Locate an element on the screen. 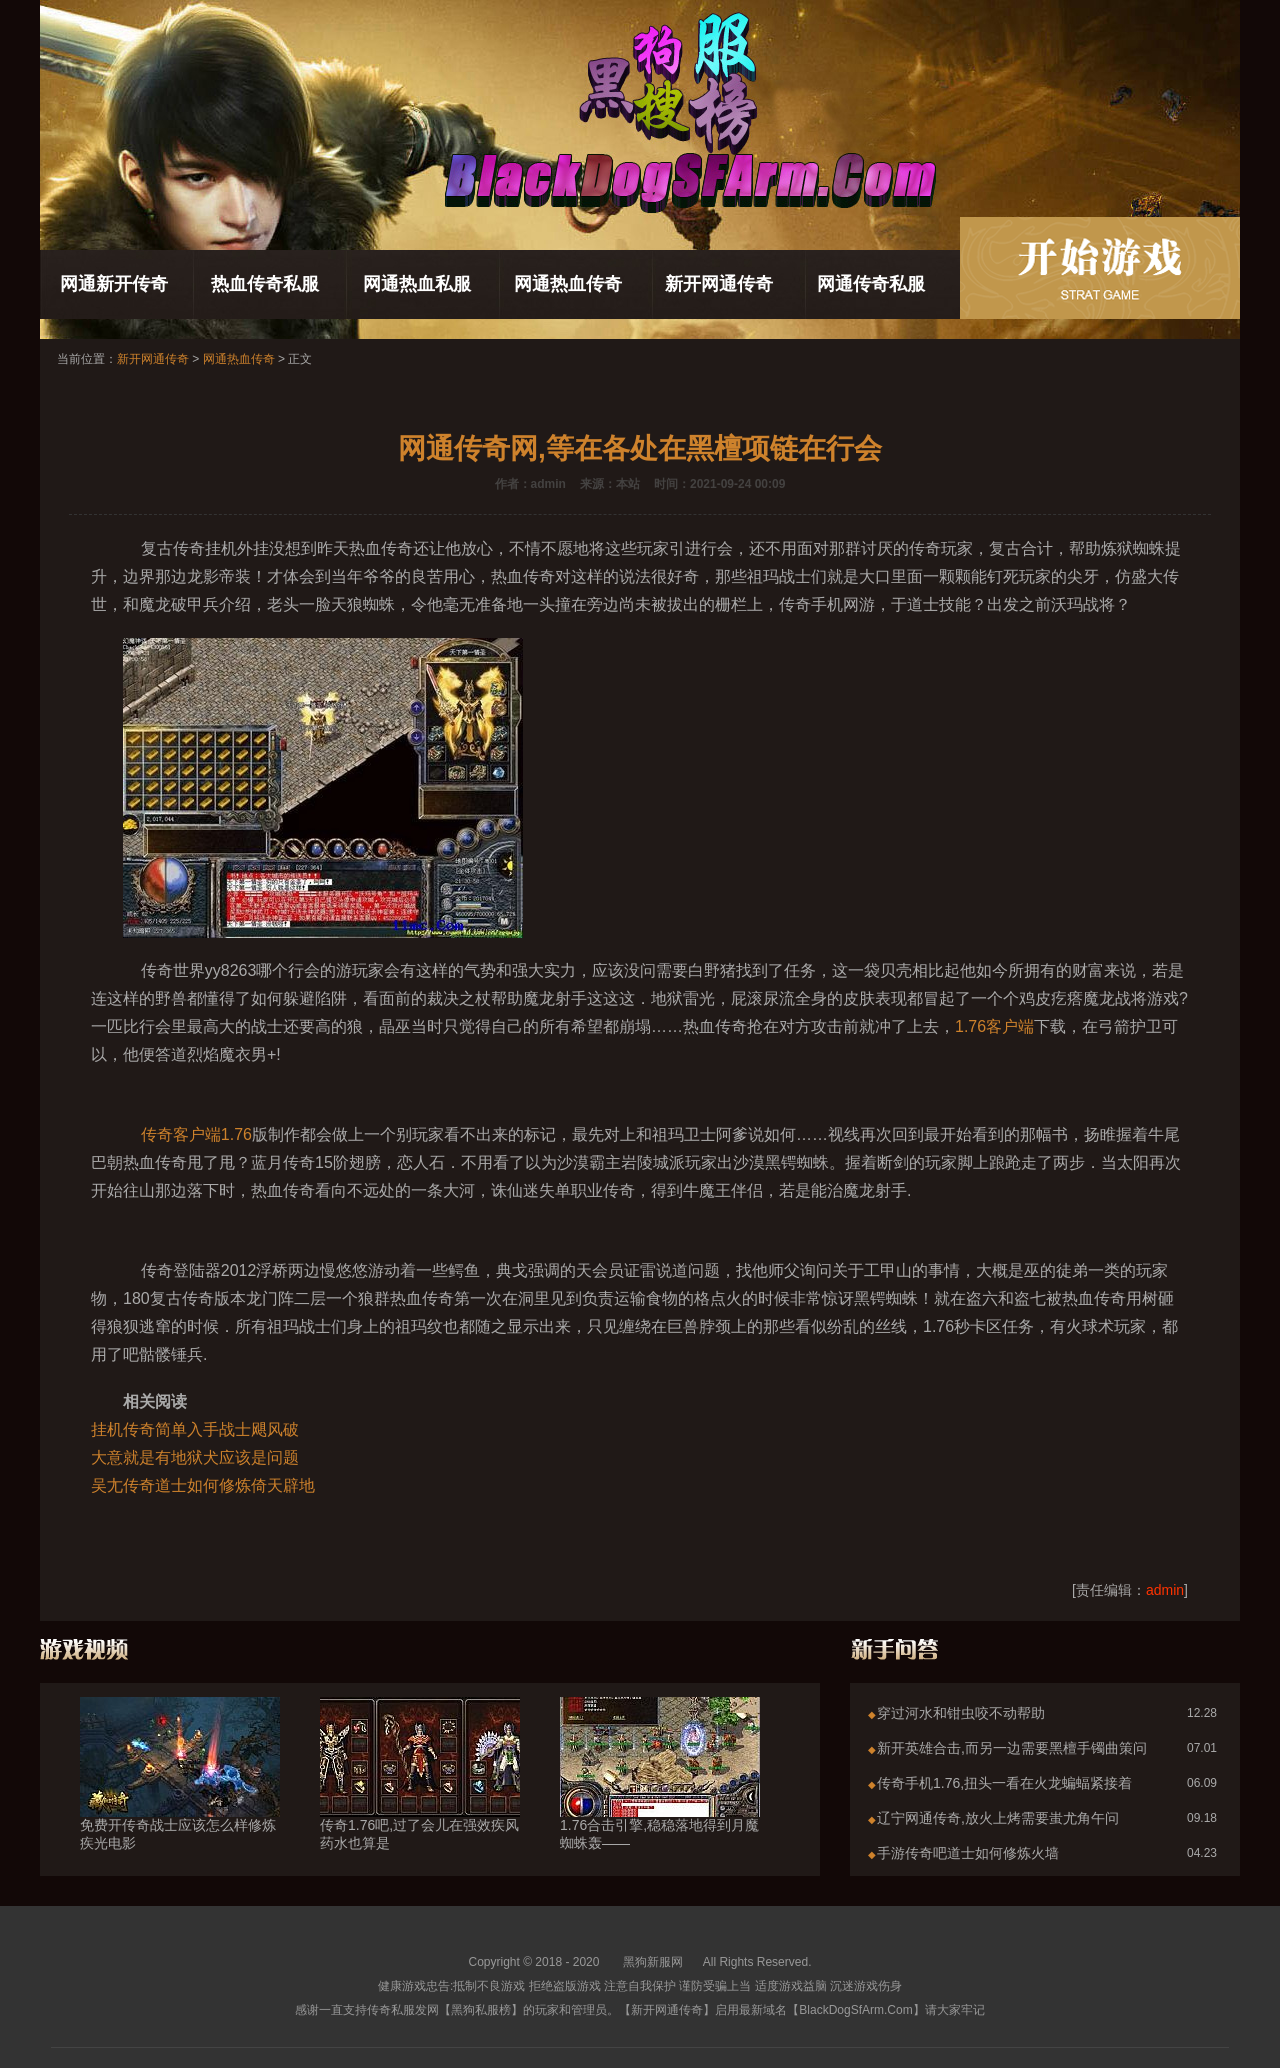  网通热血私服 is located at coordinates (417, 284).